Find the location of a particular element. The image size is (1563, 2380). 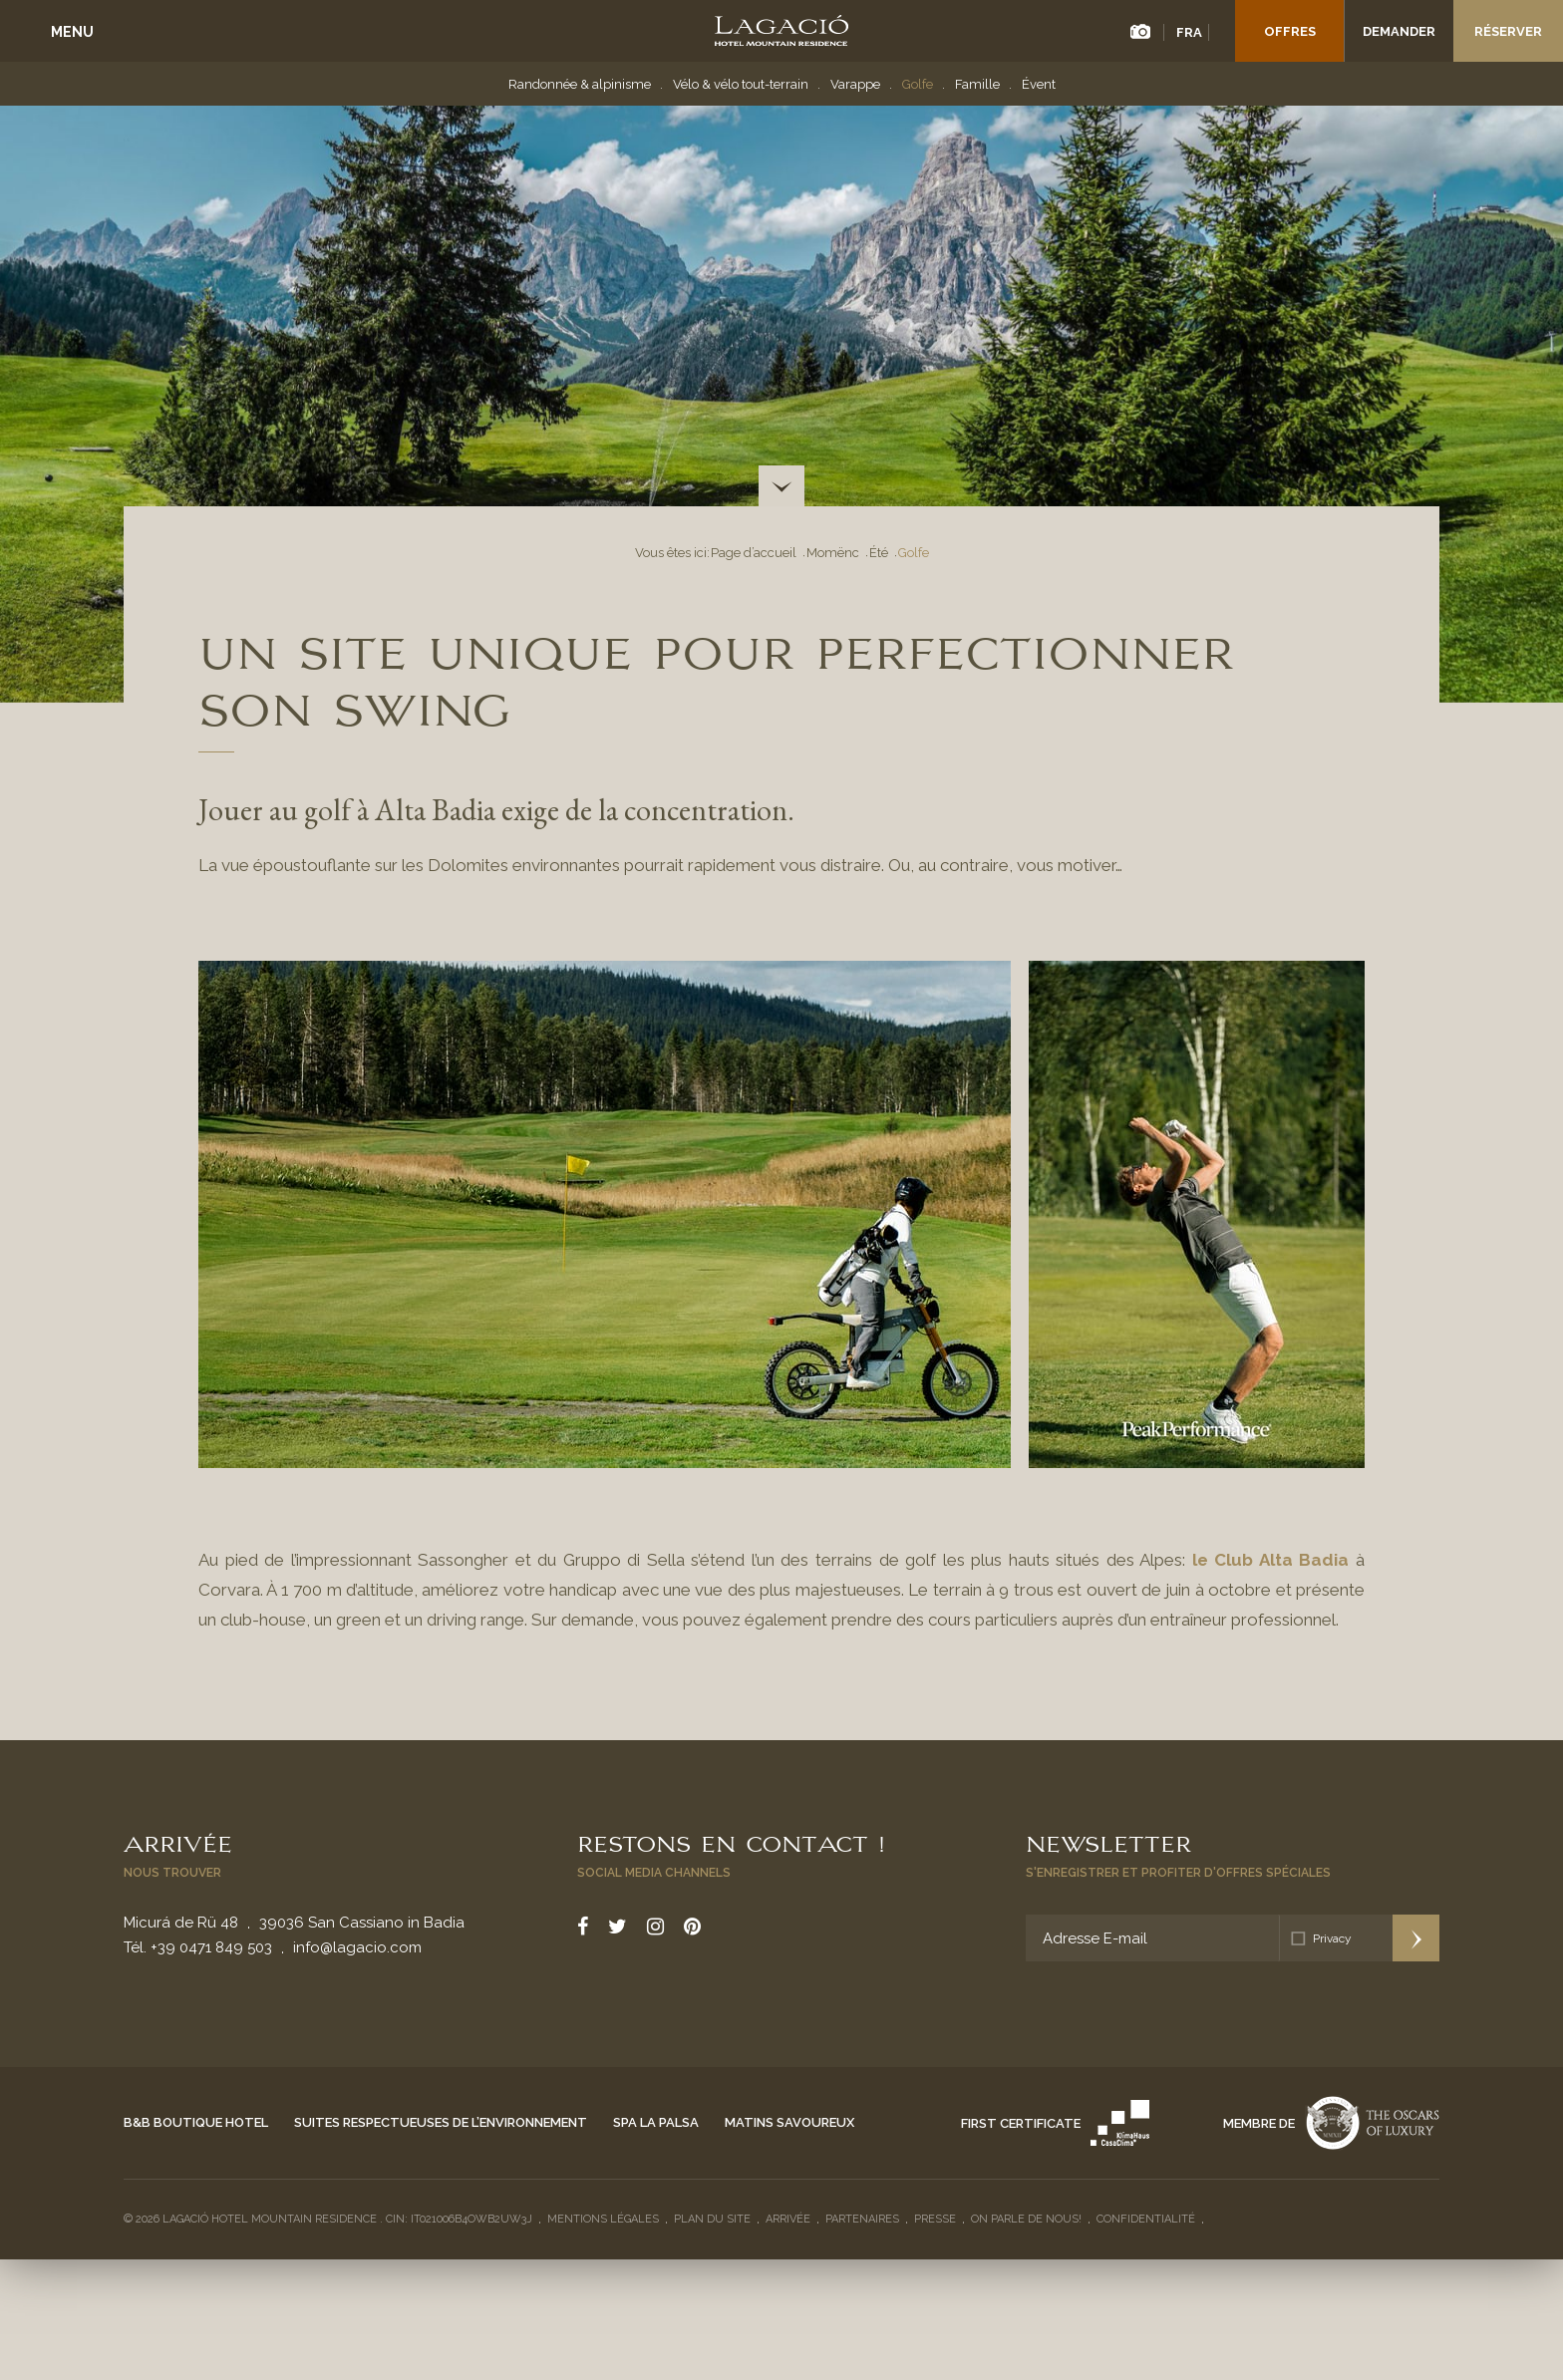

le Club Alta Badia is located at coordinates (1271, 1560).